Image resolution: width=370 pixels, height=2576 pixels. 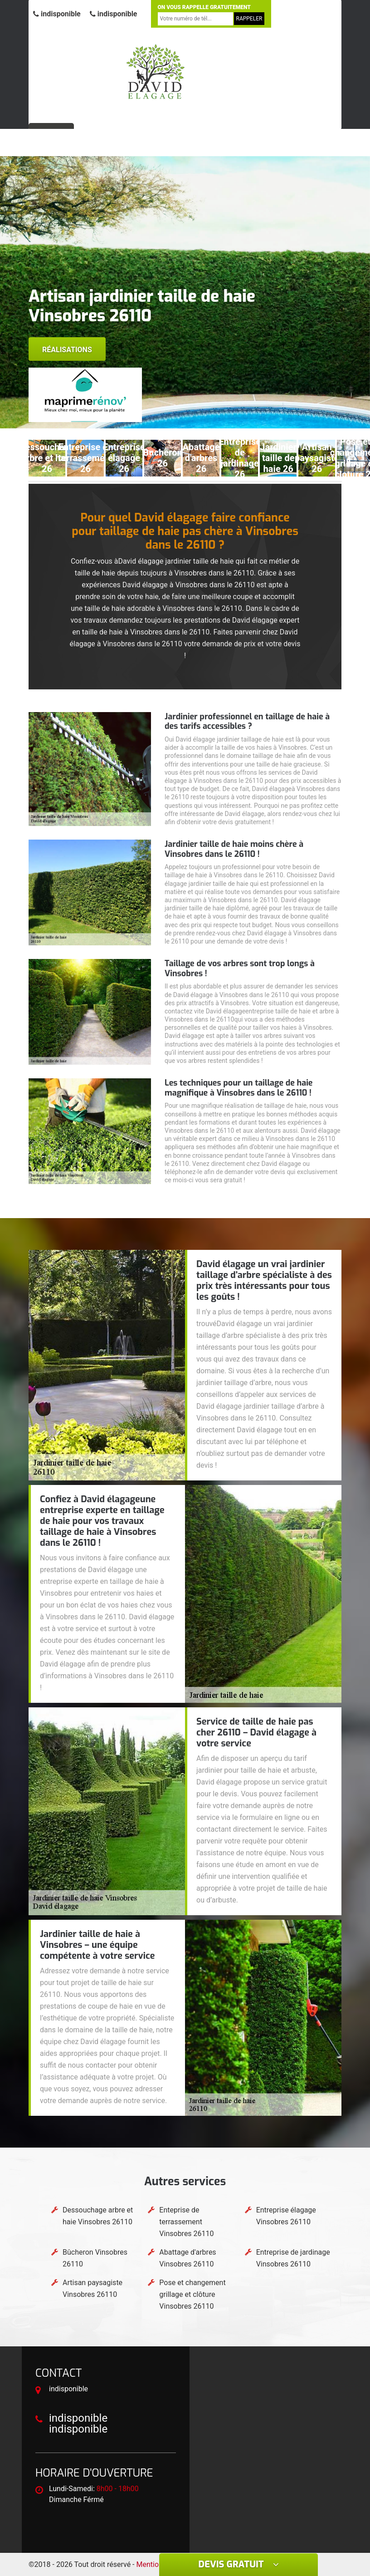 What do you see at coordinates (293, 2258) in the screenshot?
I see `Entreprise de jardinage Vinsobres 26110` at bounding box center [293, 2258].